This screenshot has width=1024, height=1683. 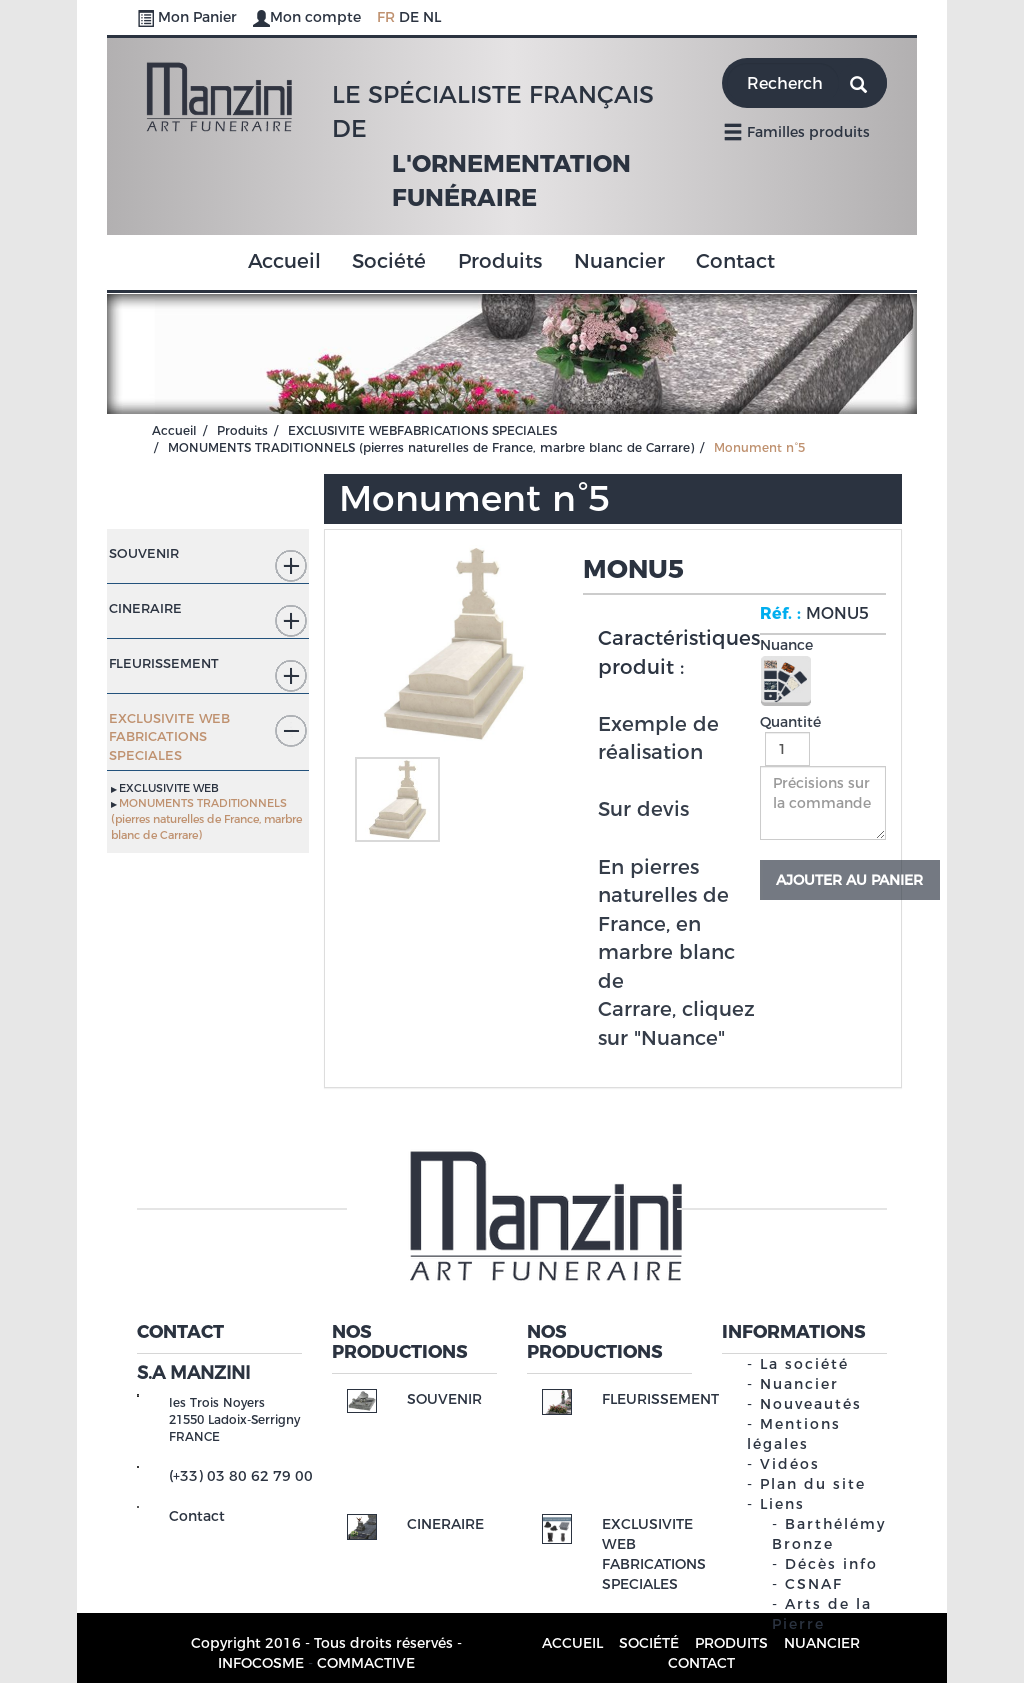 What do you see at coordinates (432, 17) in the screenshot?
I see `NL` at bounding box center [432, 17].